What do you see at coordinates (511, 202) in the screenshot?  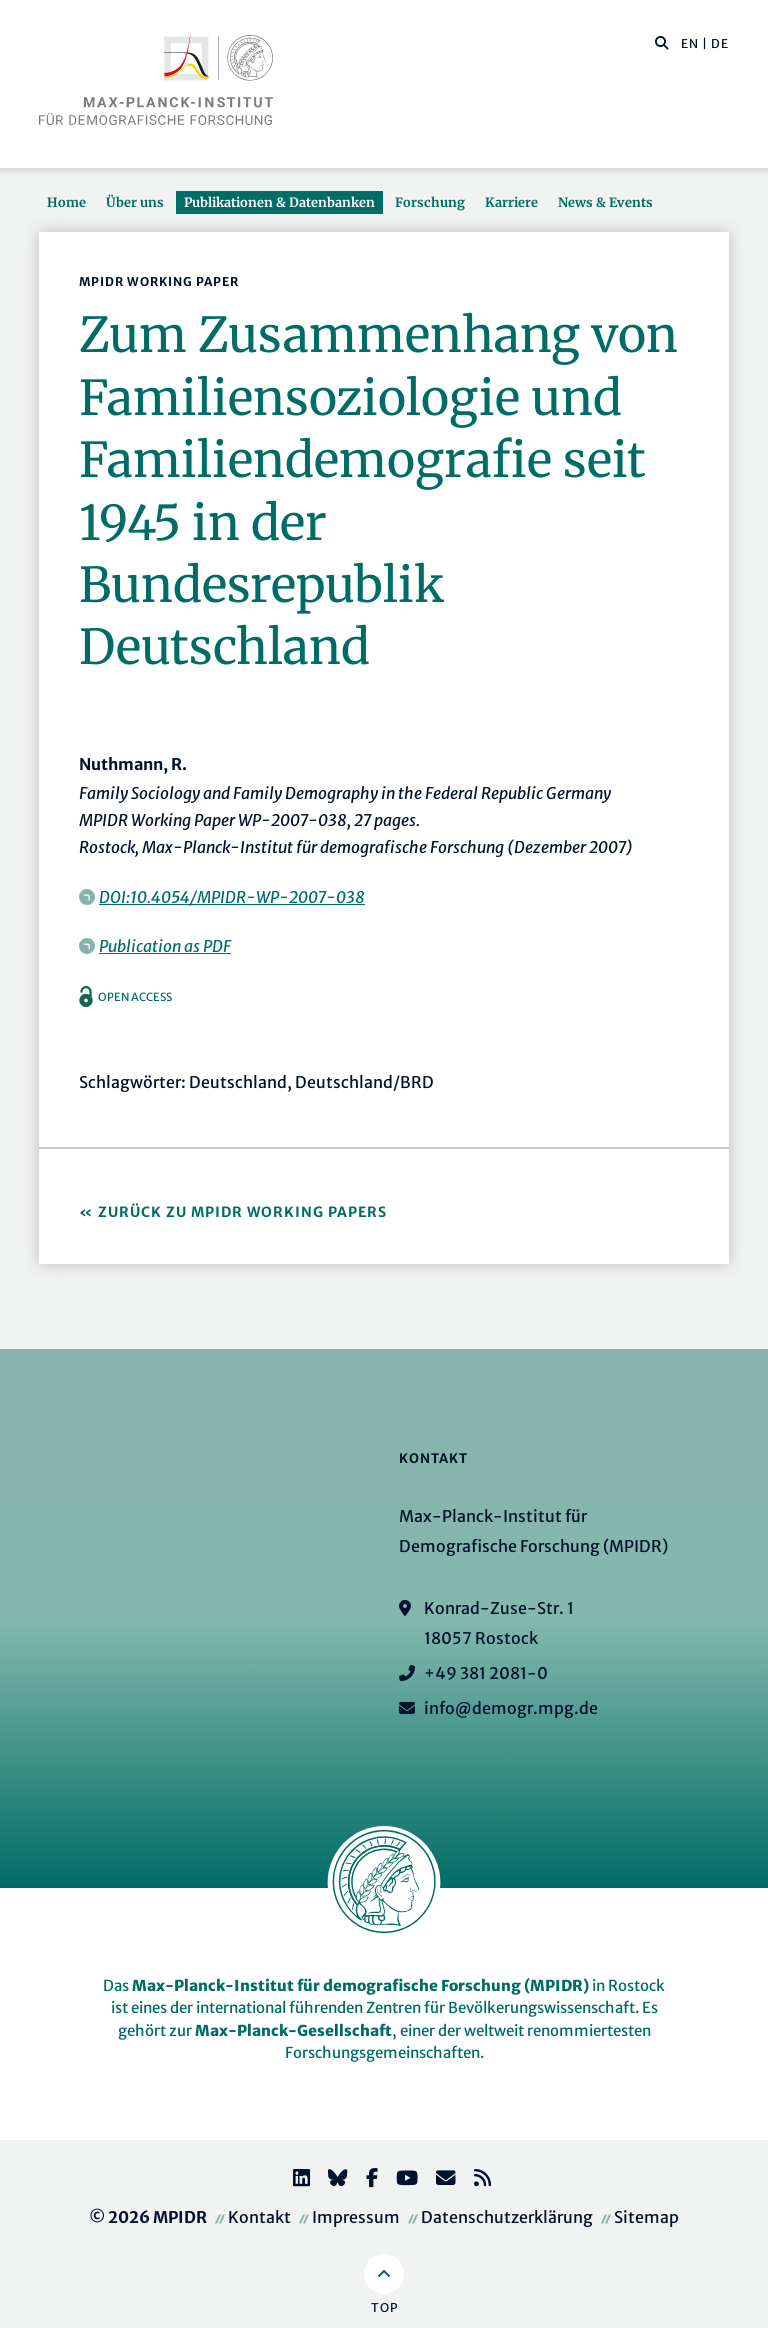 I see `Karriere [button]` at bounding box center [511, 202].